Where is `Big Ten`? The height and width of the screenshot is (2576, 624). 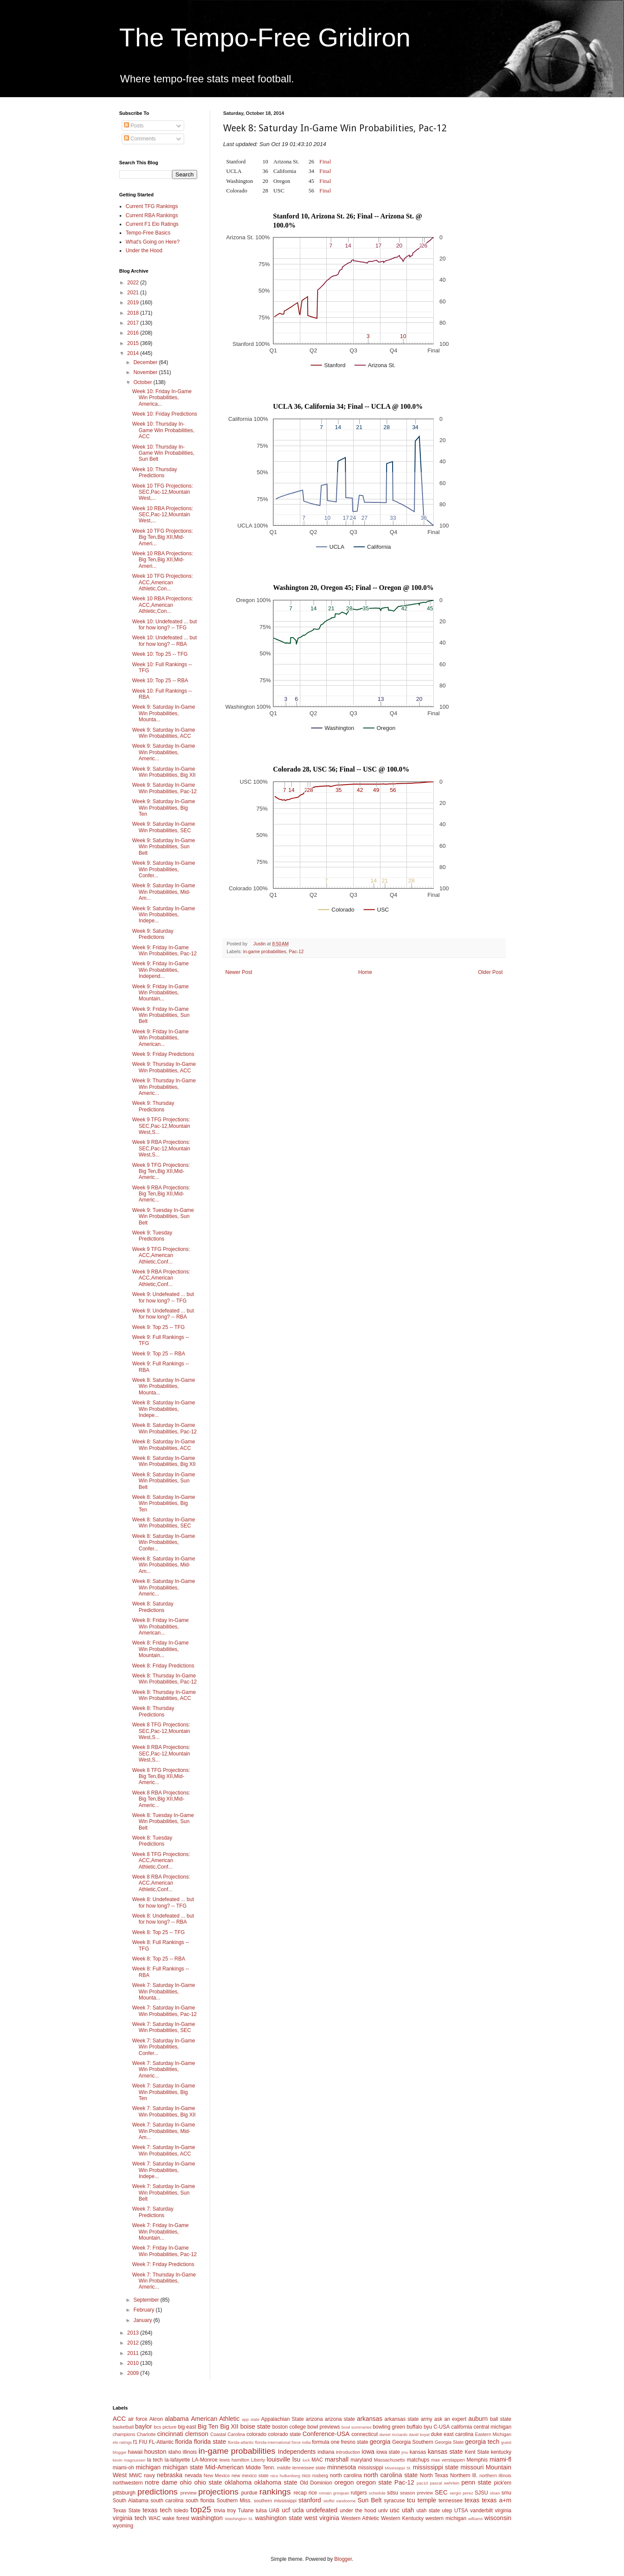
Big Ten is located at coordinates (208, 2426).